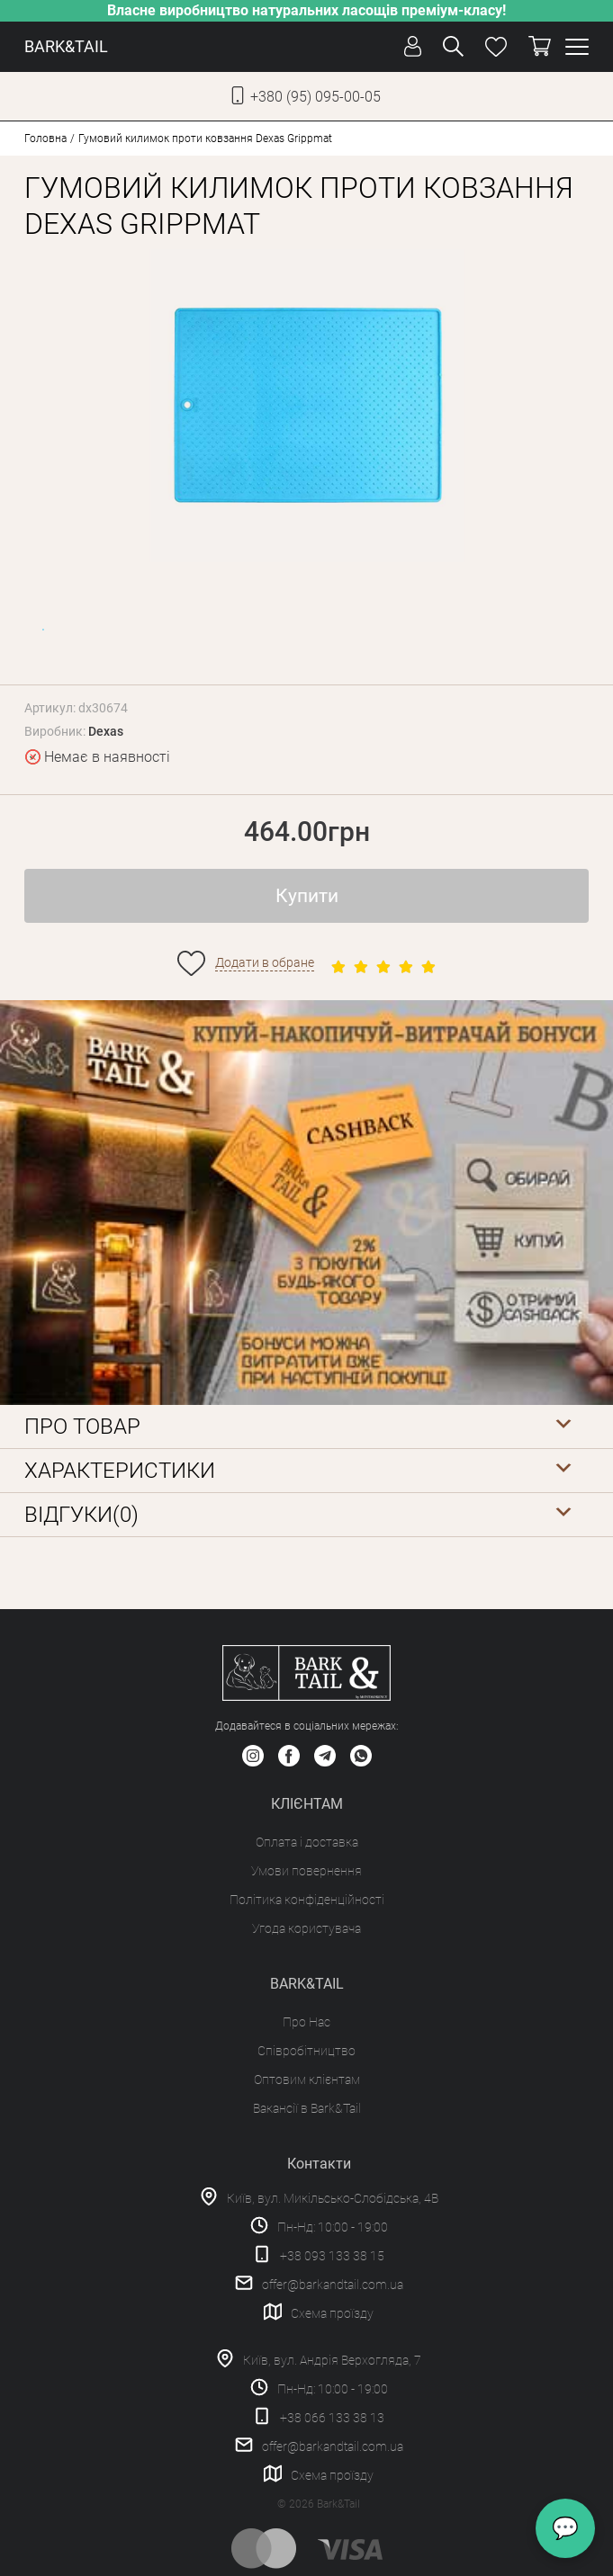  Describe the element at coordinates (66, 46) in the screenshot. I see `BARK&TAIL` at that location.